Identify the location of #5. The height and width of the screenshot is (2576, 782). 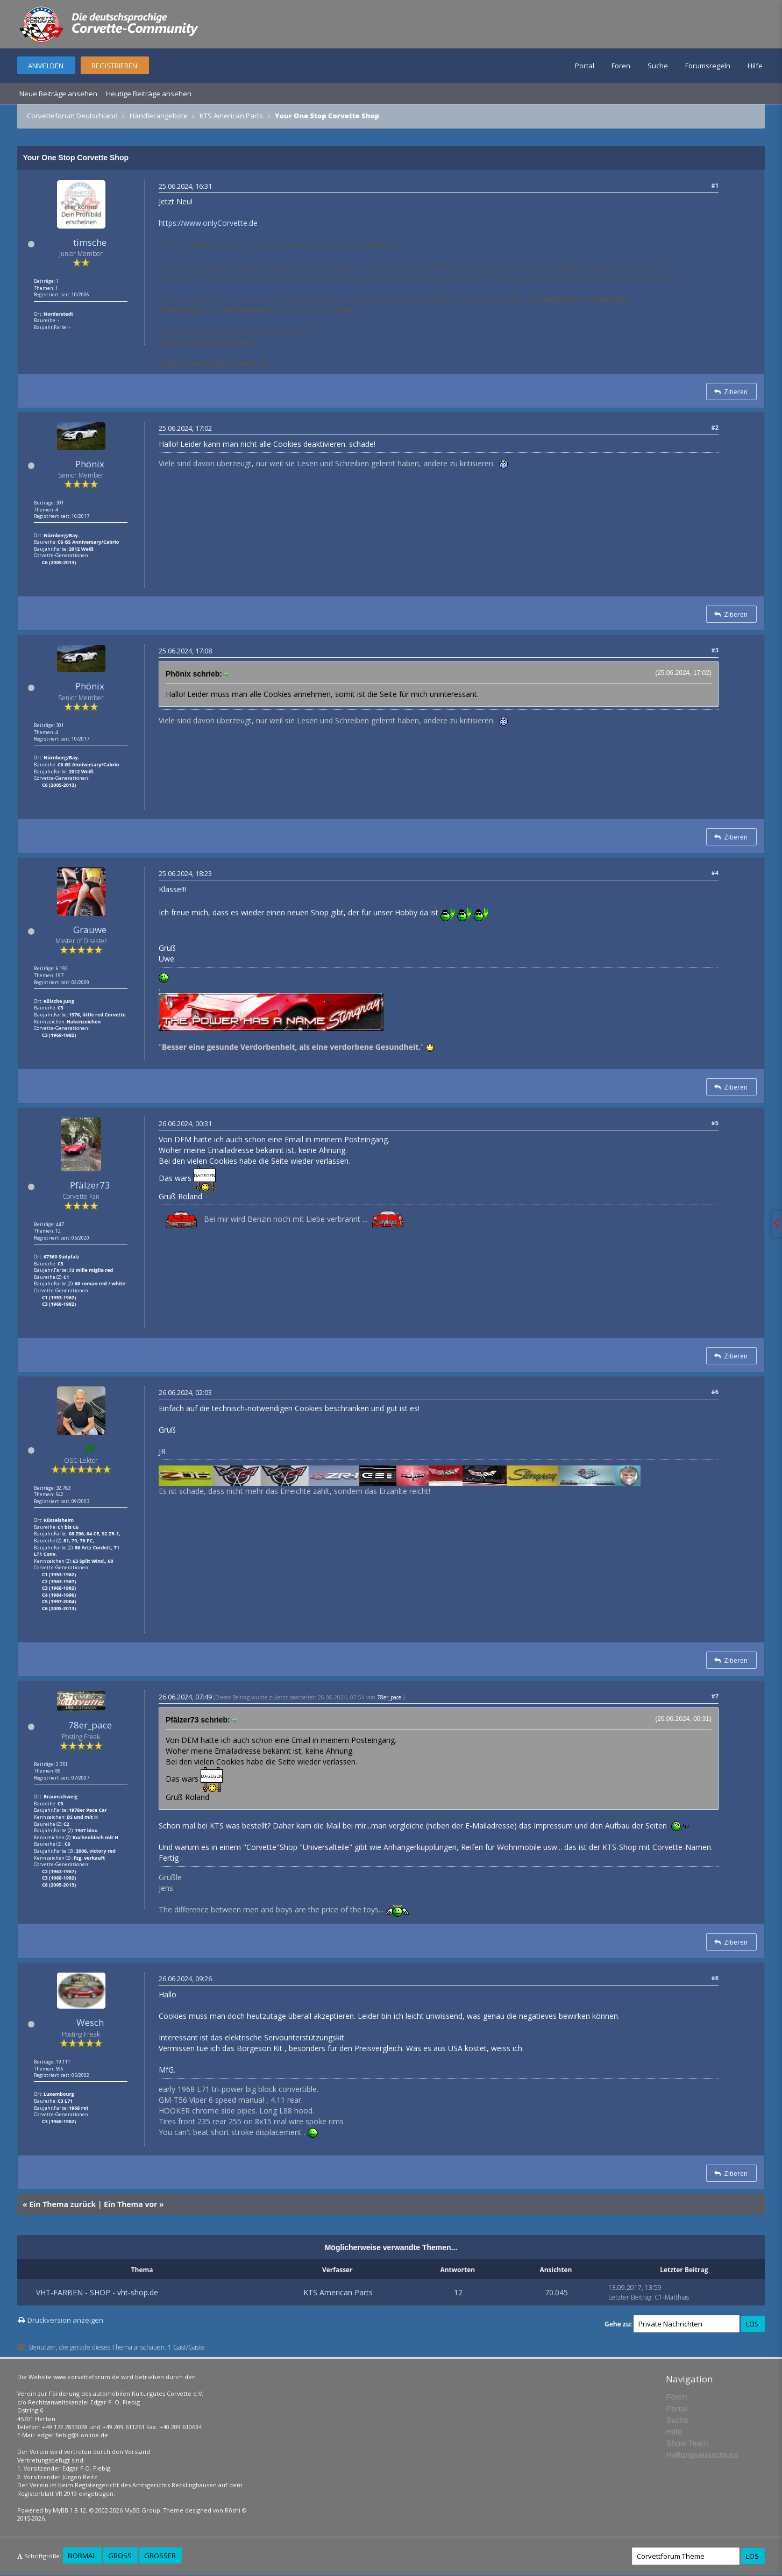
(715, 1123).